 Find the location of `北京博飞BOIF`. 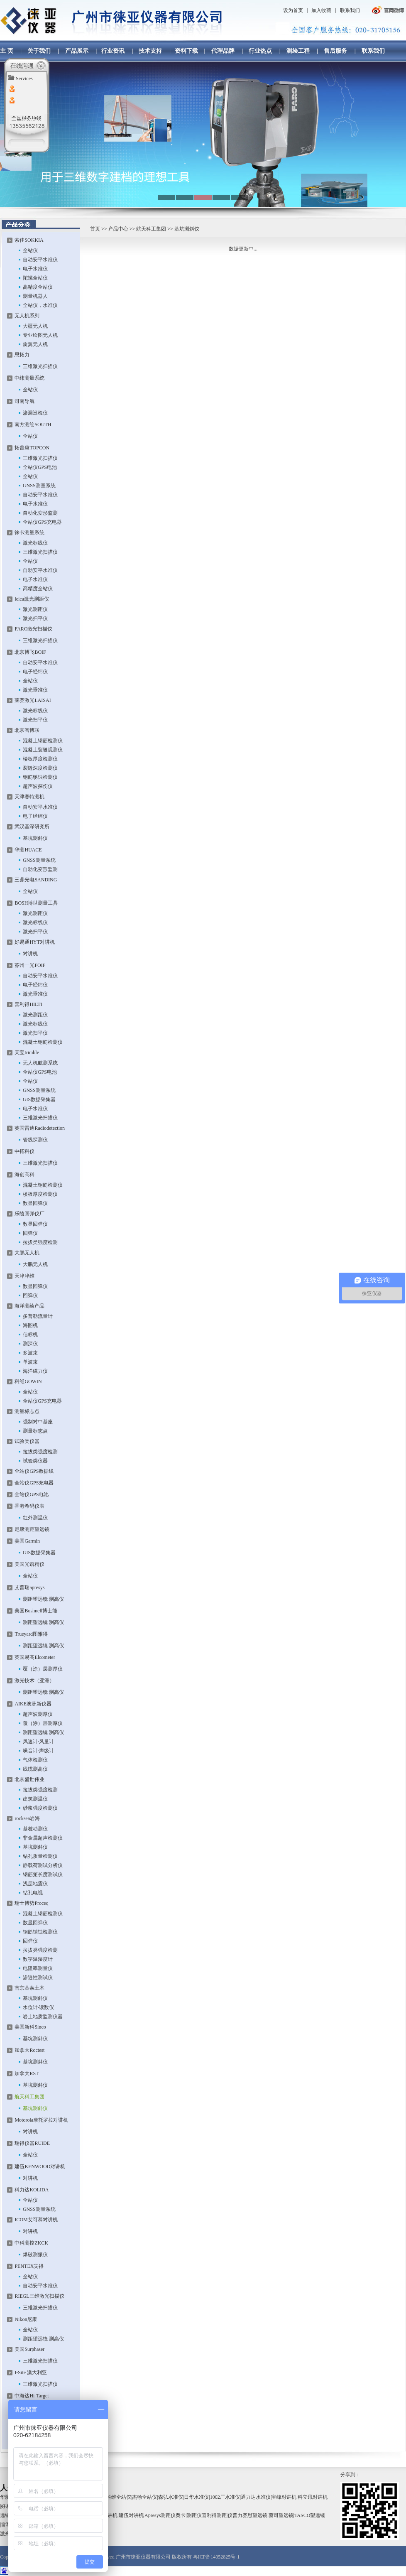

北京博飞BOIF is located at coordinates (30, 652).